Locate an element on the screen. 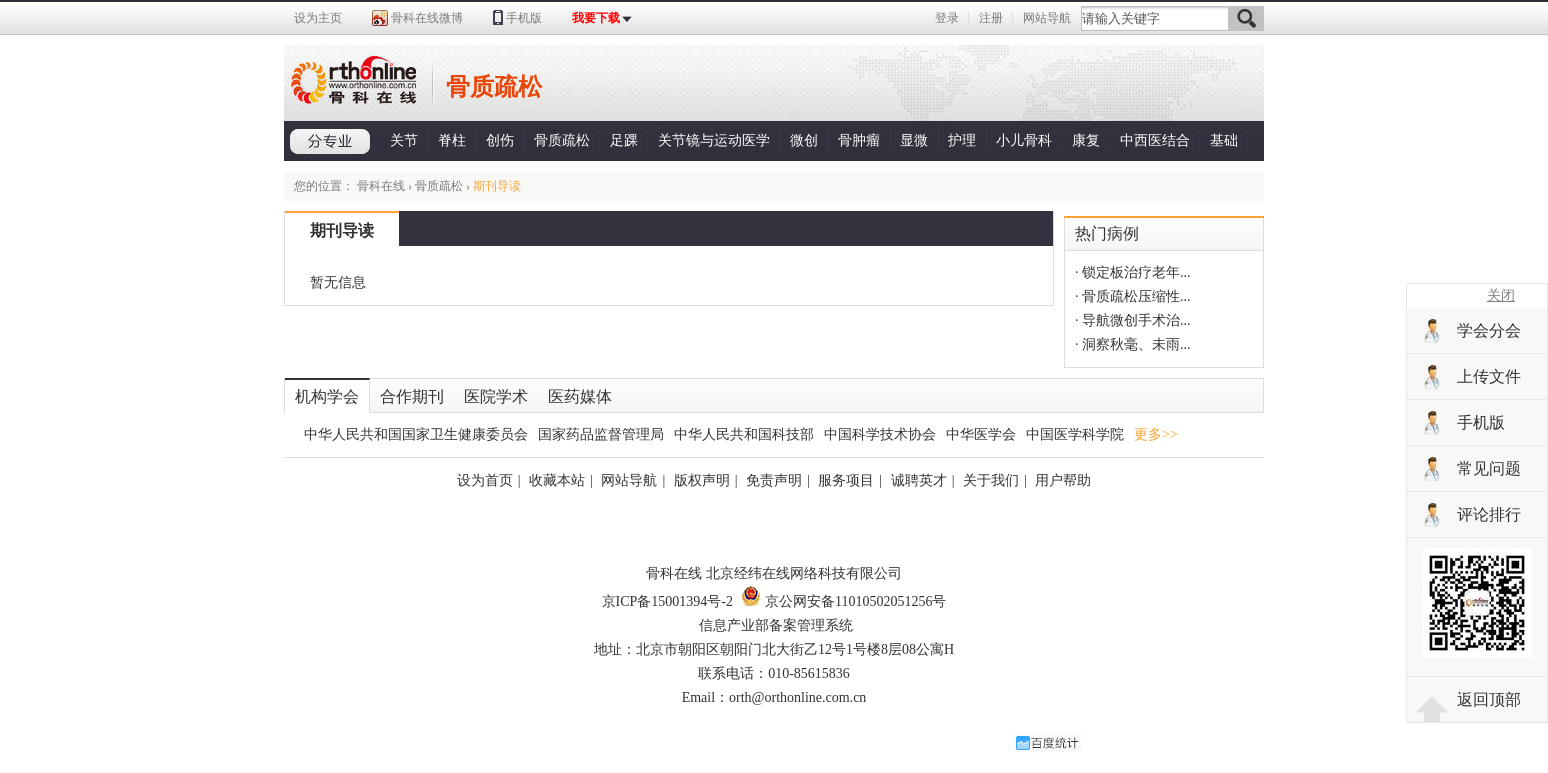 This screenshot has width=1548, height=773. 骨质疏松 is located at coordinates (562, 140).